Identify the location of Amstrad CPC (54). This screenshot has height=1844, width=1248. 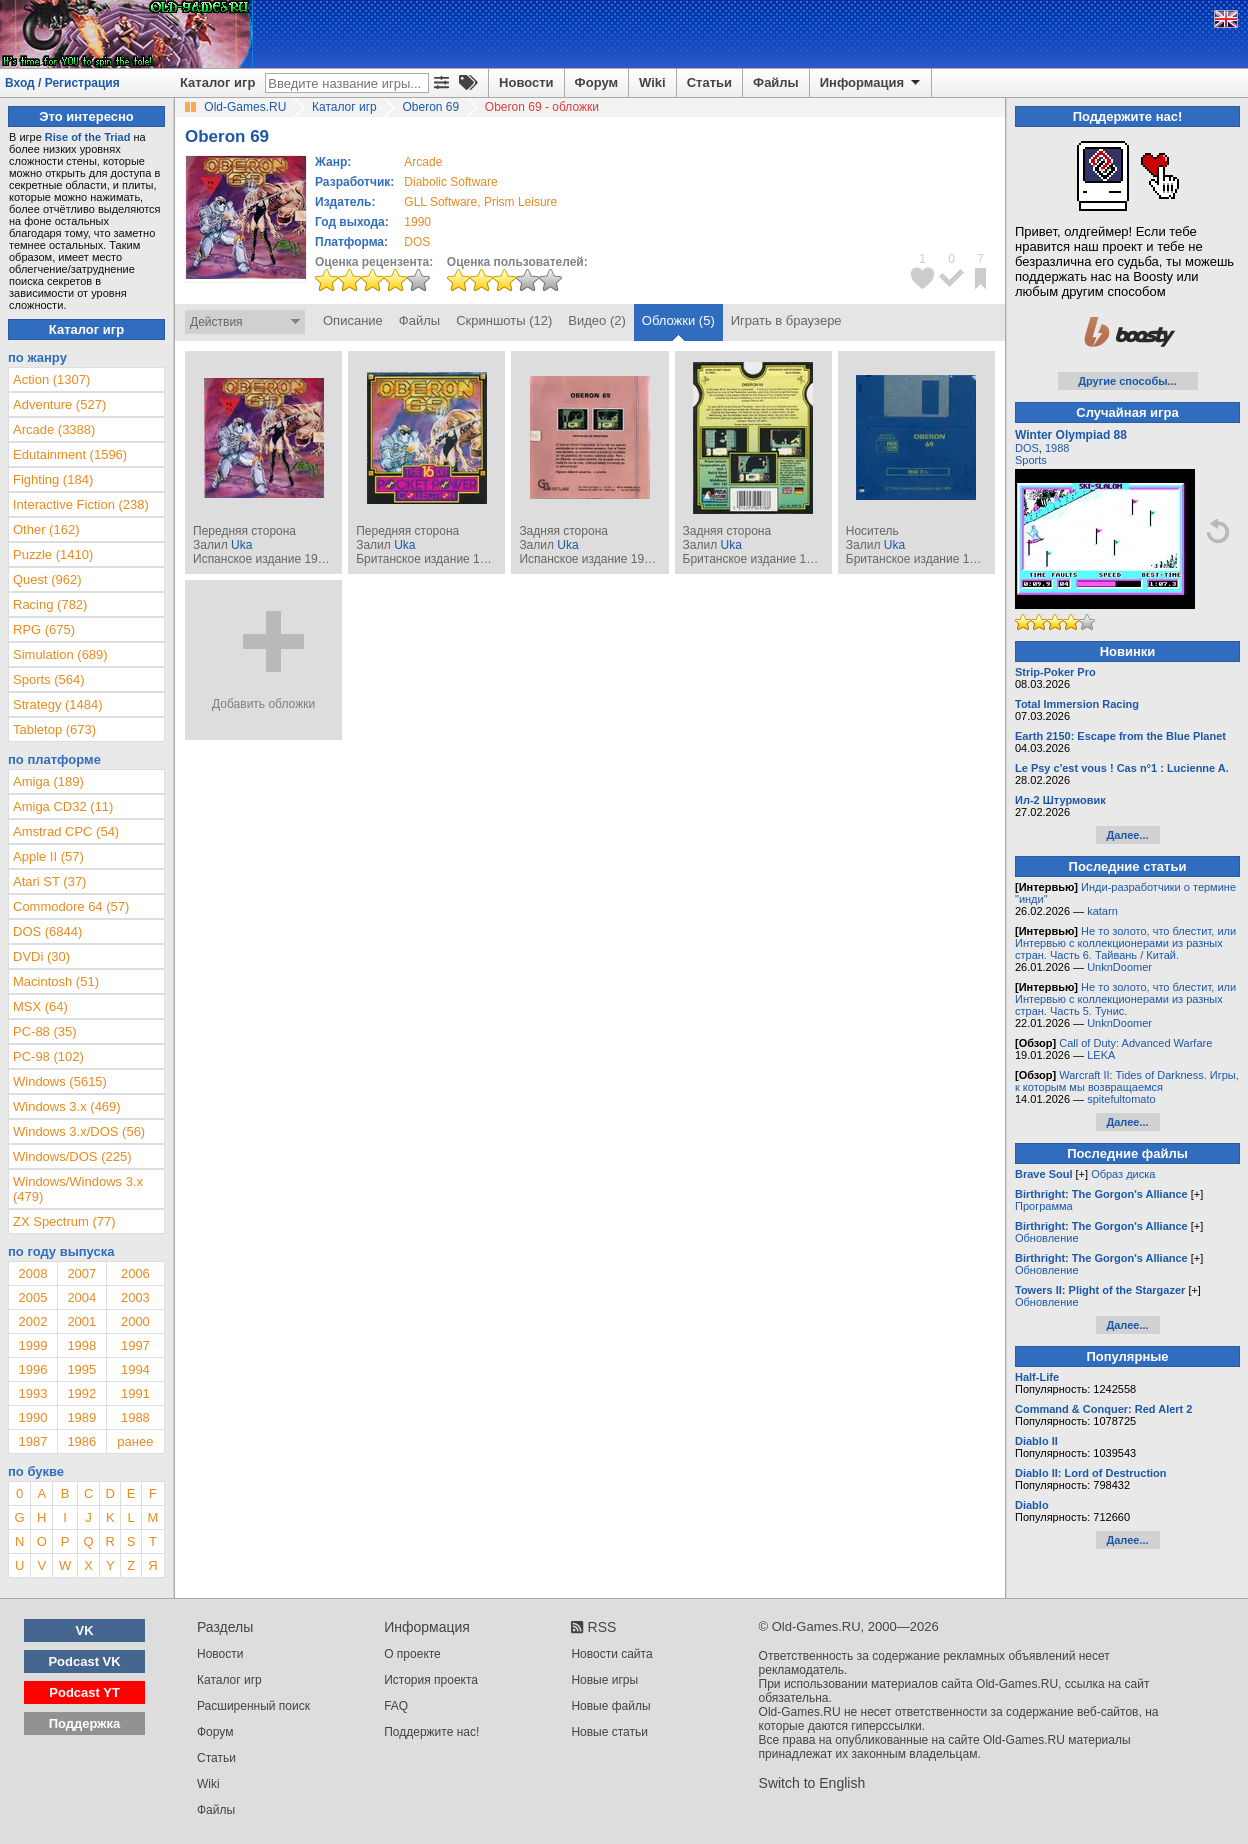
(66, 831).